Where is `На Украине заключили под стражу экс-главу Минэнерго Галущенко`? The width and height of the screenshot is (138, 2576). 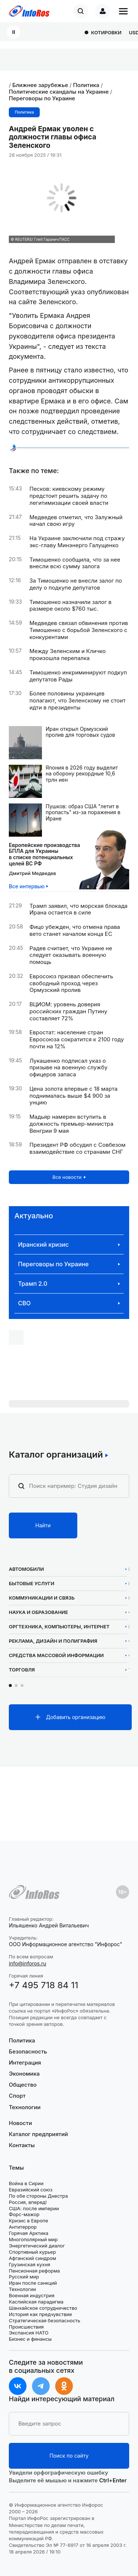 На Украине заключили под стражу экс-главу Минэнерго Галущенко is located at coordinates (77, 542).